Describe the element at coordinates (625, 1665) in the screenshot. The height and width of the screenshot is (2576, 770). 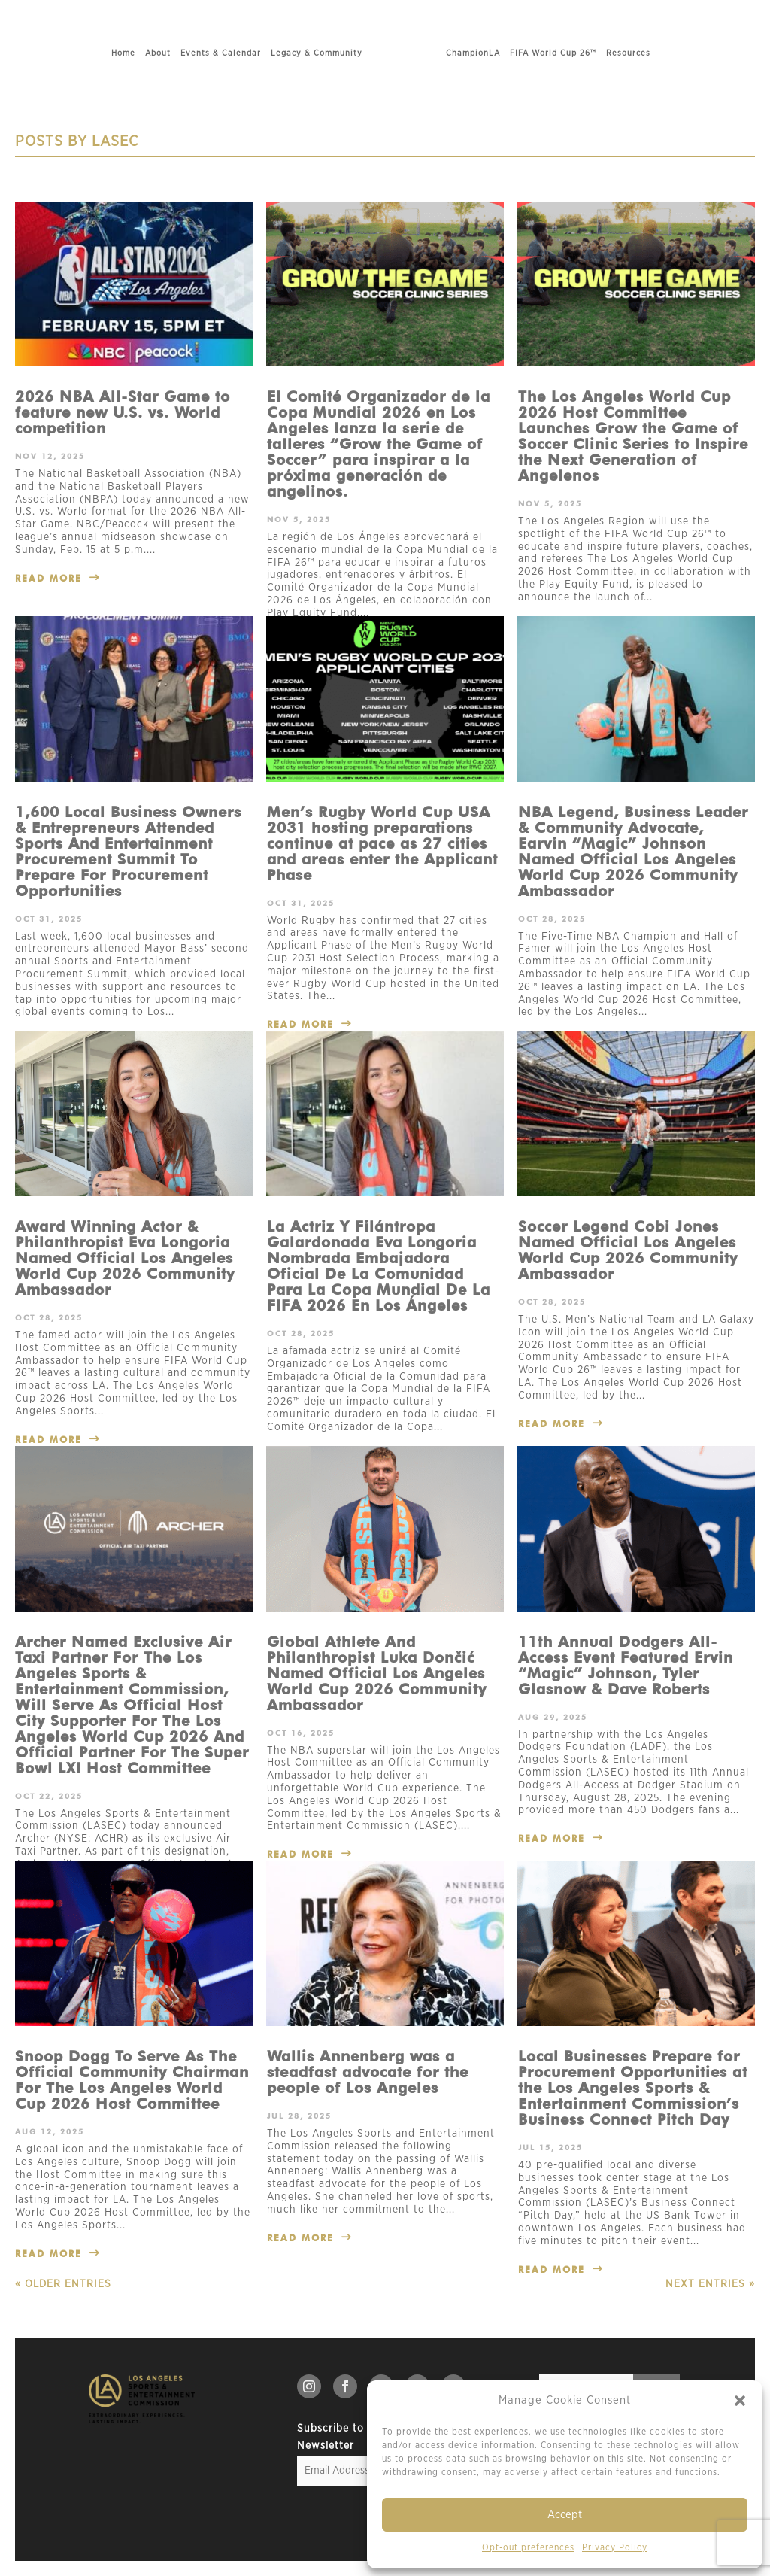
I see `11th Annual Dodgers All-Access Event Featured Ervin “Magic” Johnson, Tyler Glasnow & Dave Roberts` at that location.